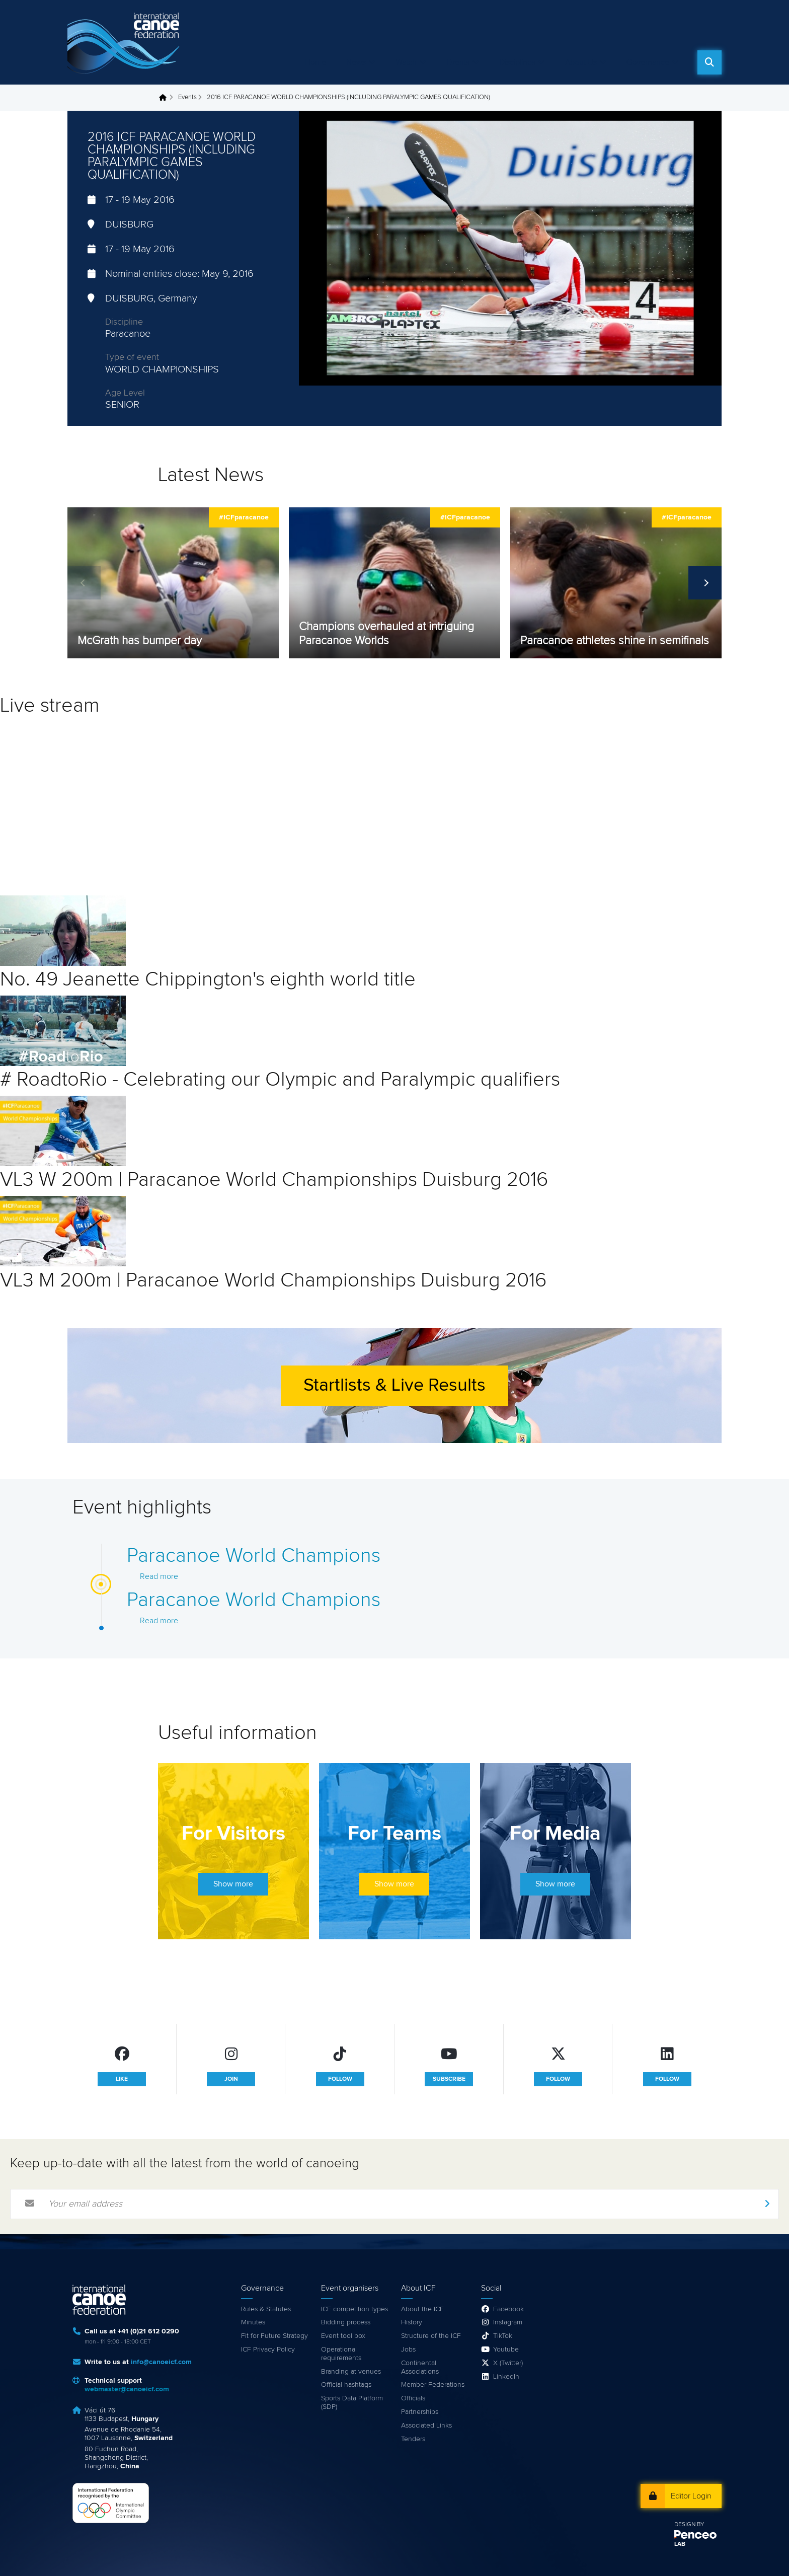  Describe the element at coordinates (132, 357) in the screenshot. I see `Type of event` at that location.